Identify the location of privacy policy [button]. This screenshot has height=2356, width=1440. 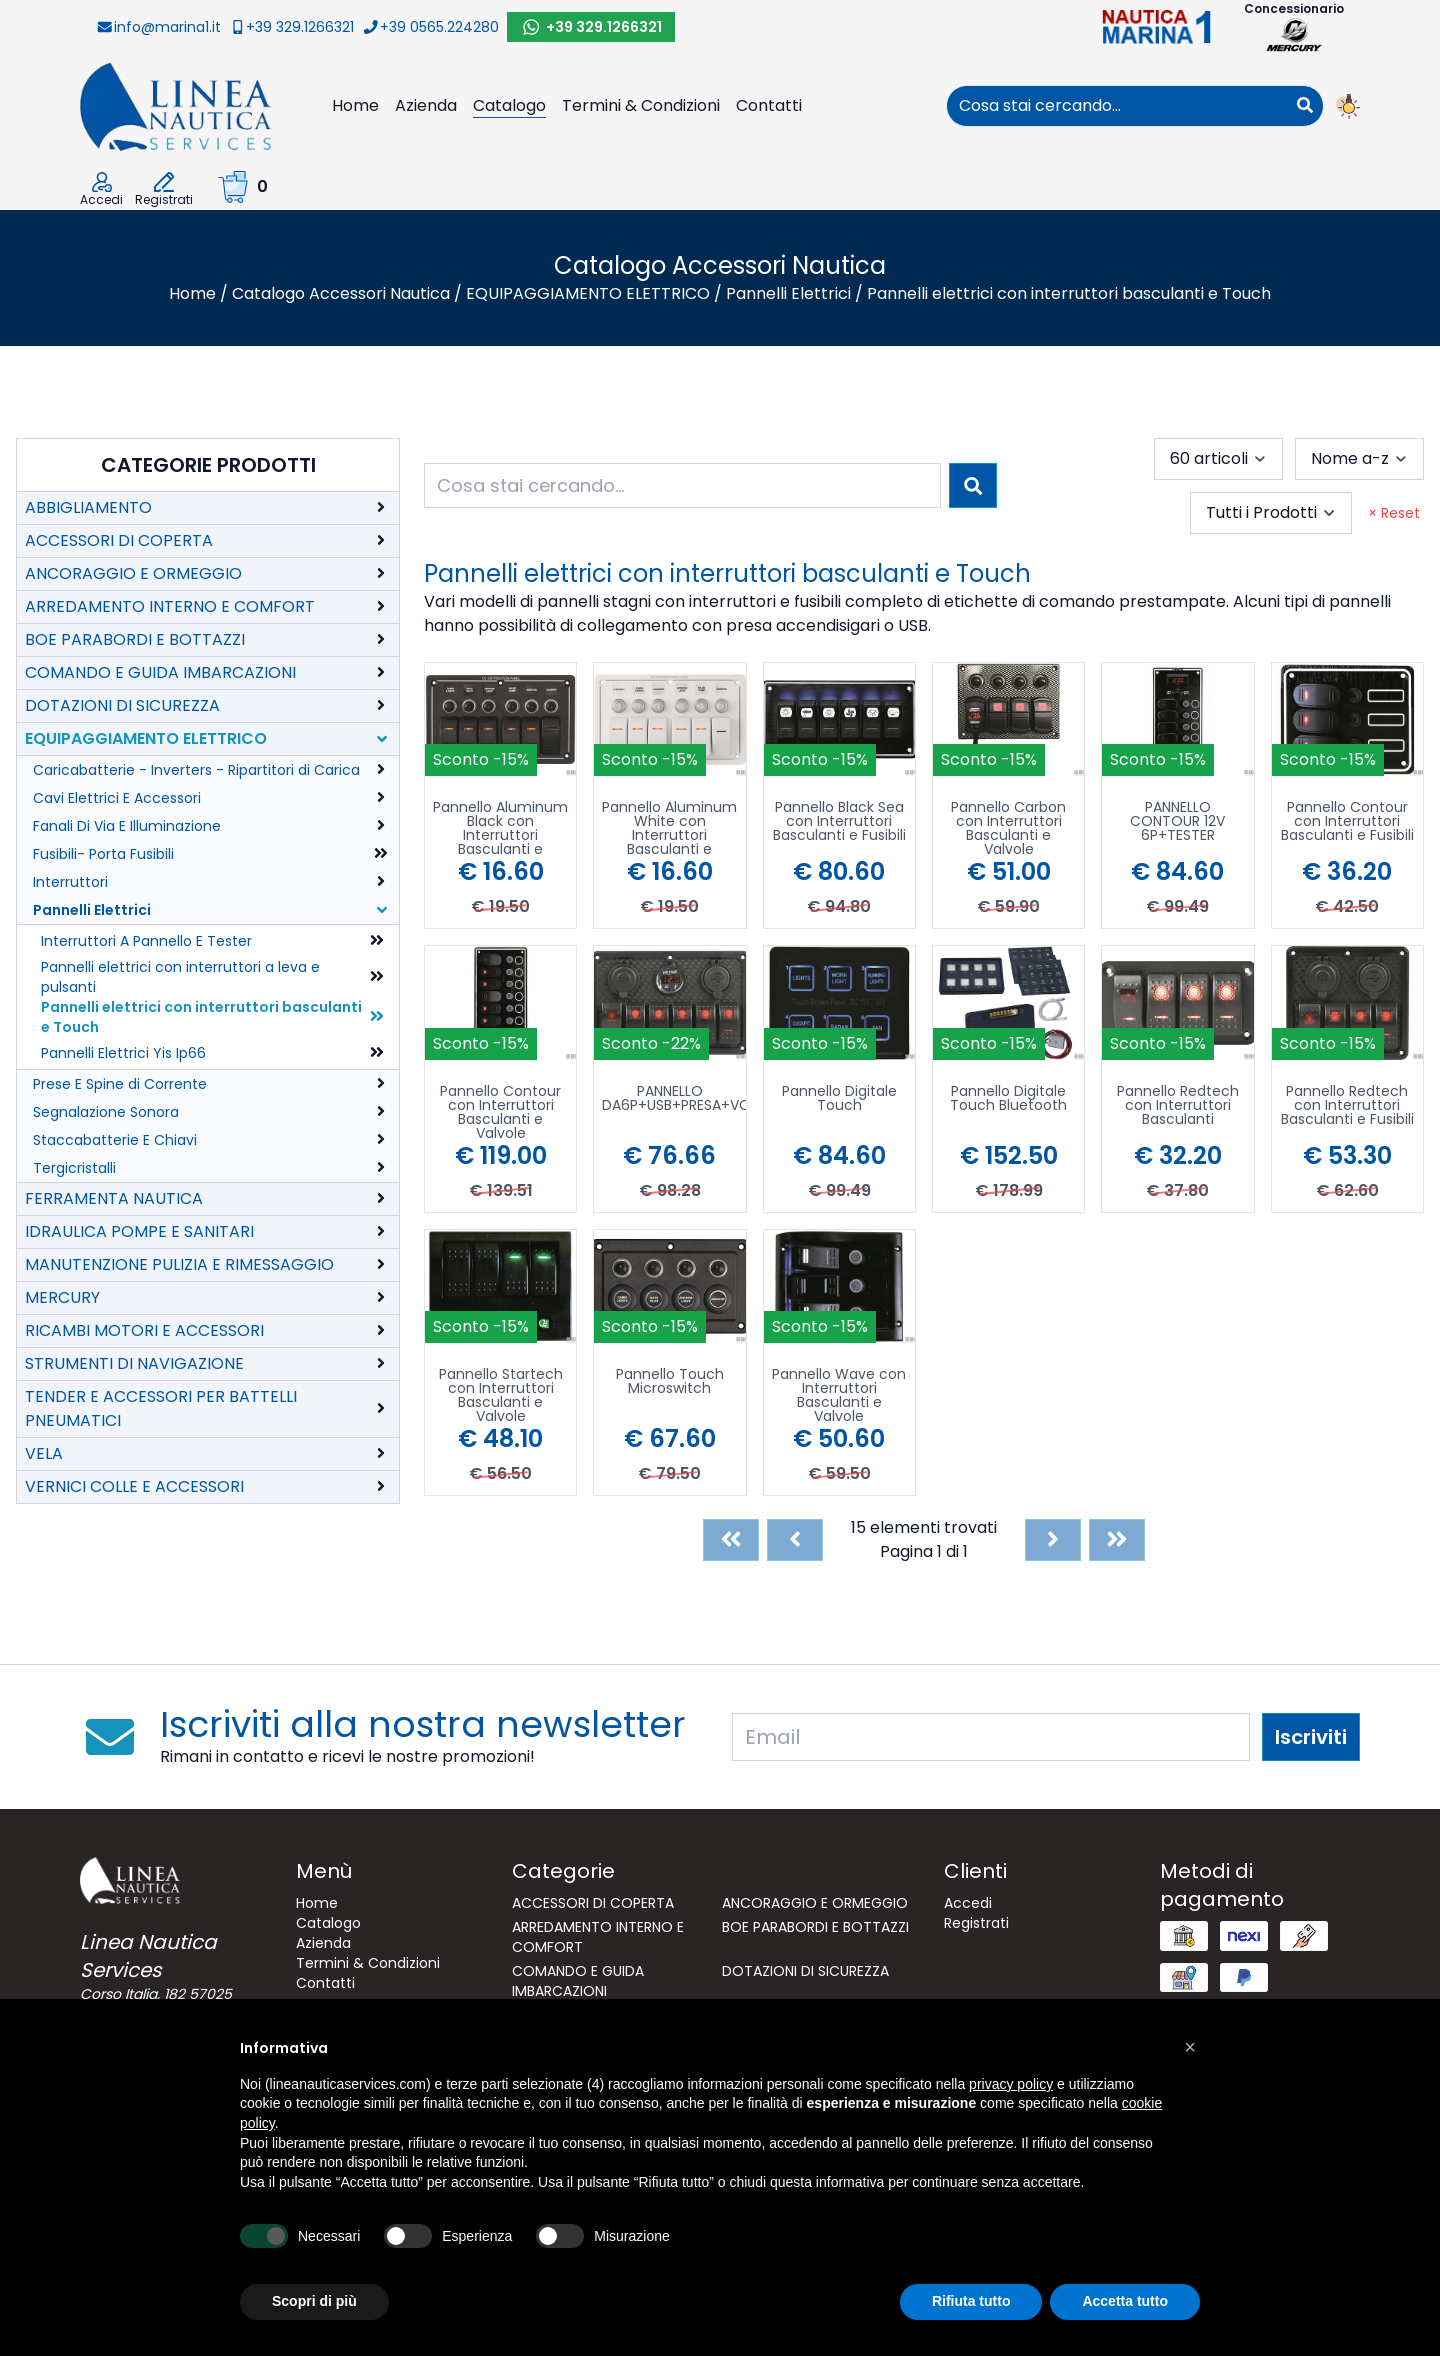
(1011, 2084).